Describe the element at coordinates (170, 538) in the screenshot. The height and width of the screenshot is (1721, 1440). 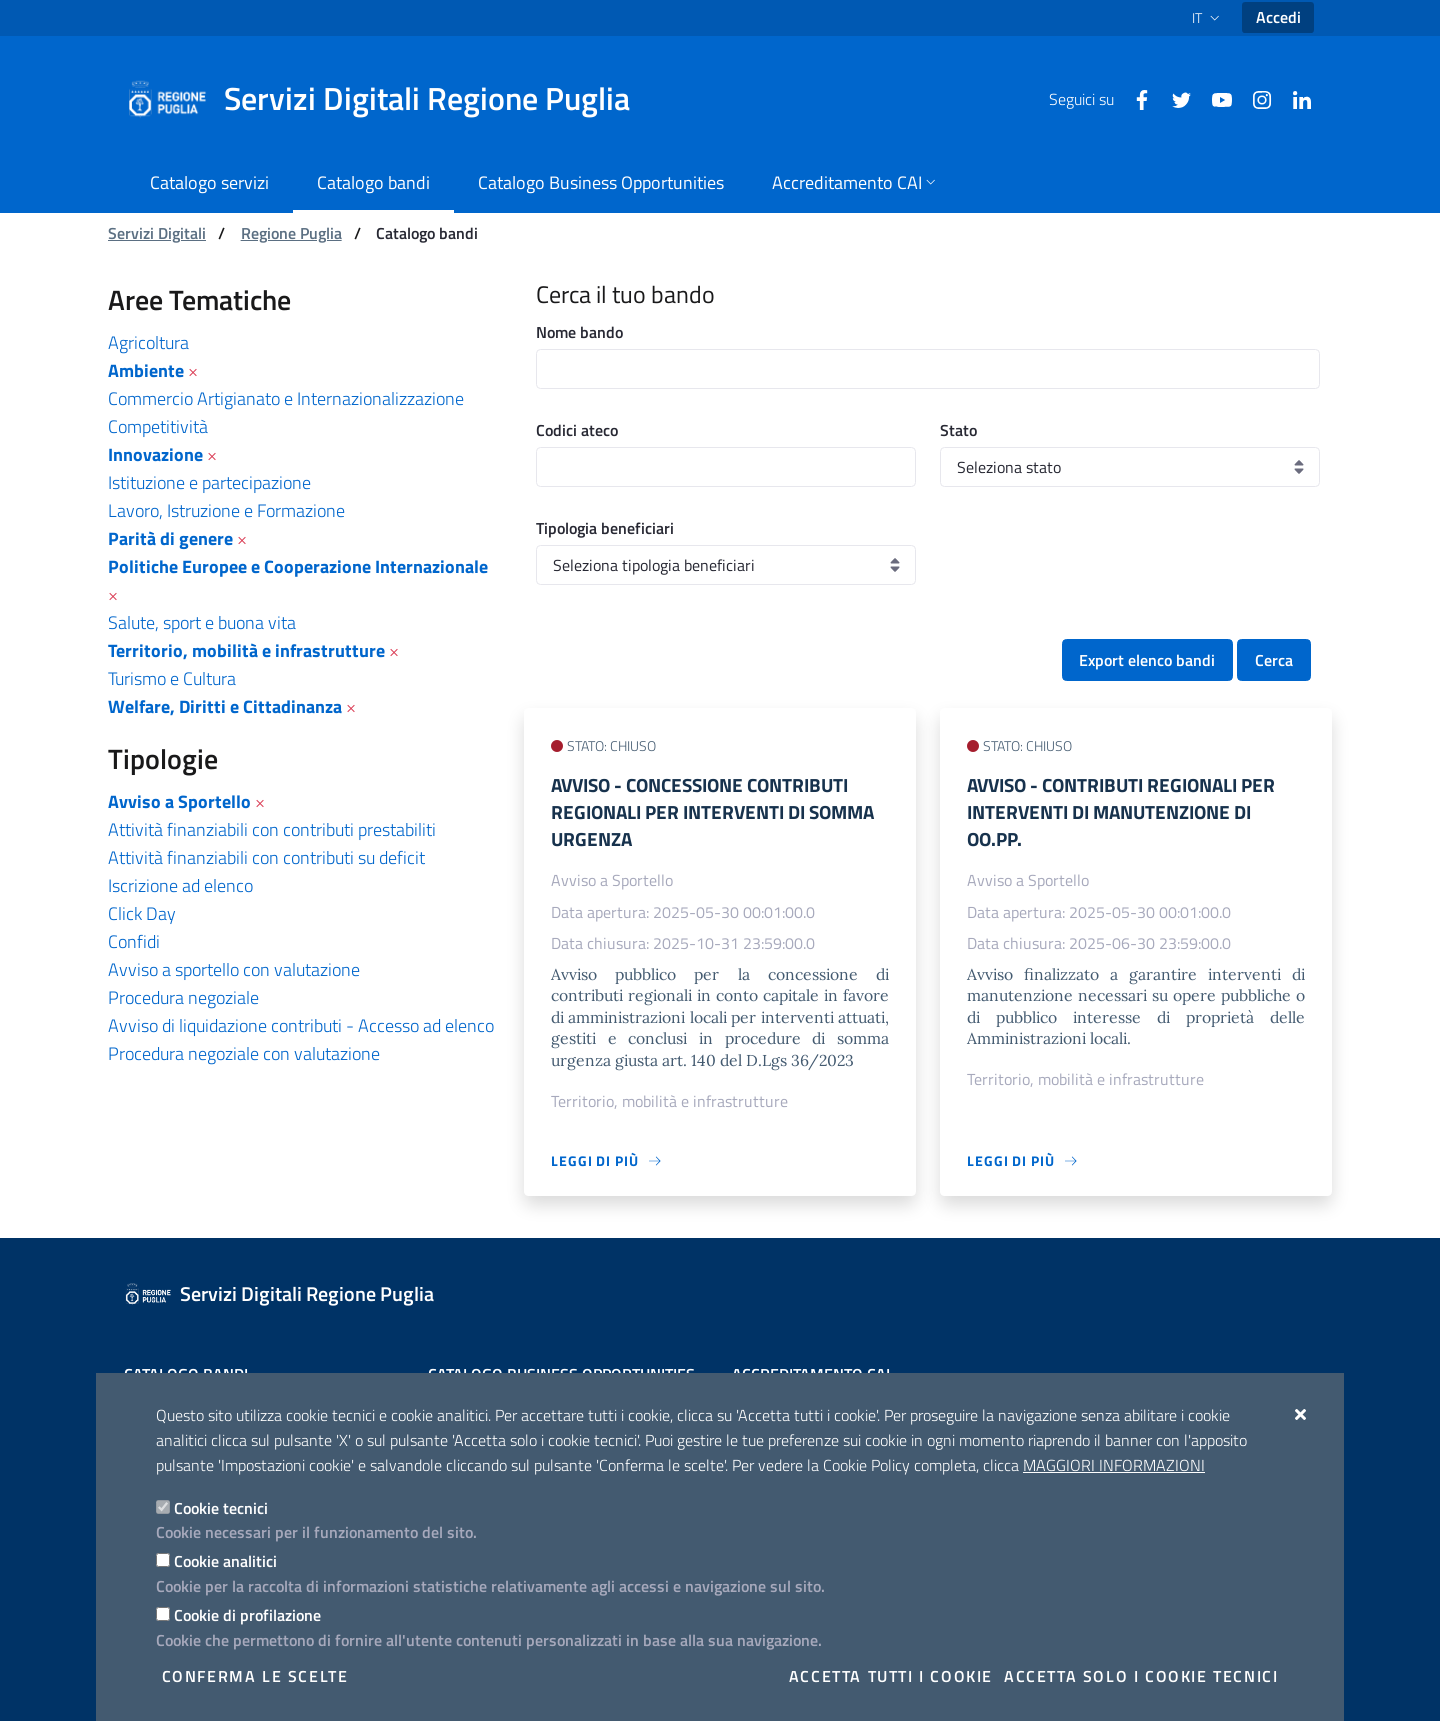
I see `Parità di genere` at that location.